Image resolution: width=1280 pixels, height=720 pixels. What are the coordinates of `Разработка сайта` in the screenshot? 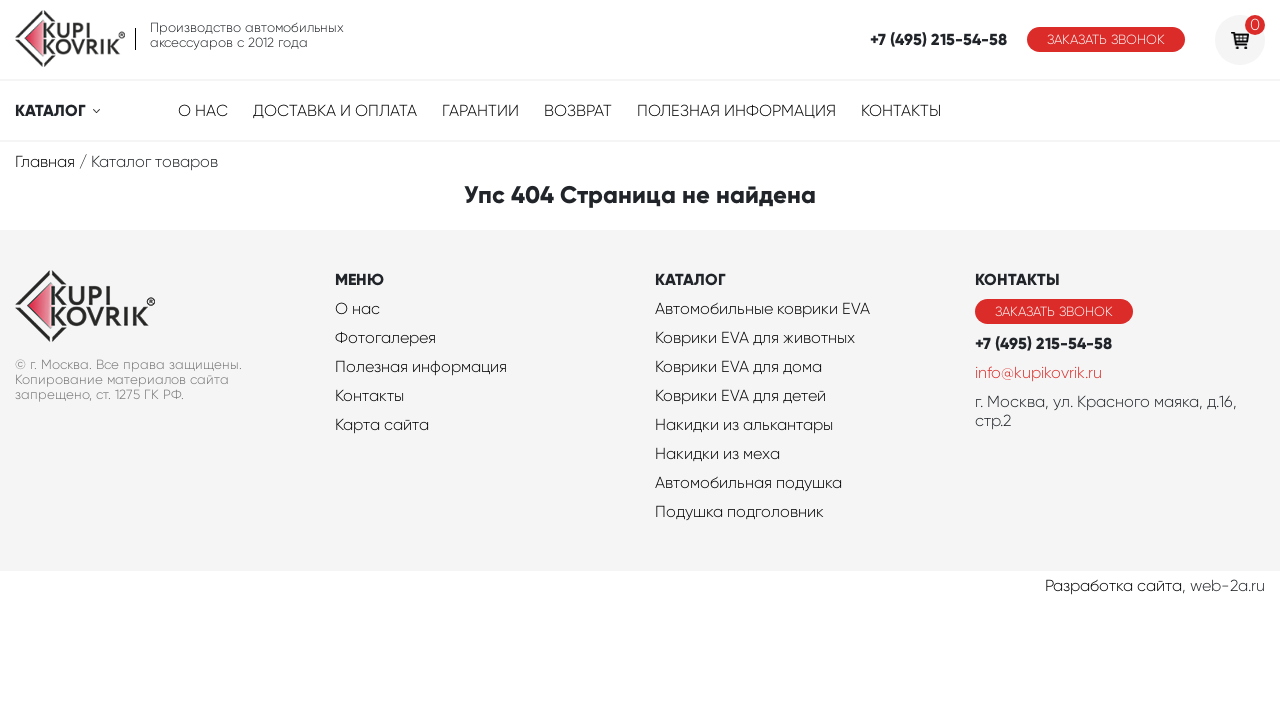 It's located at (1113, 585).